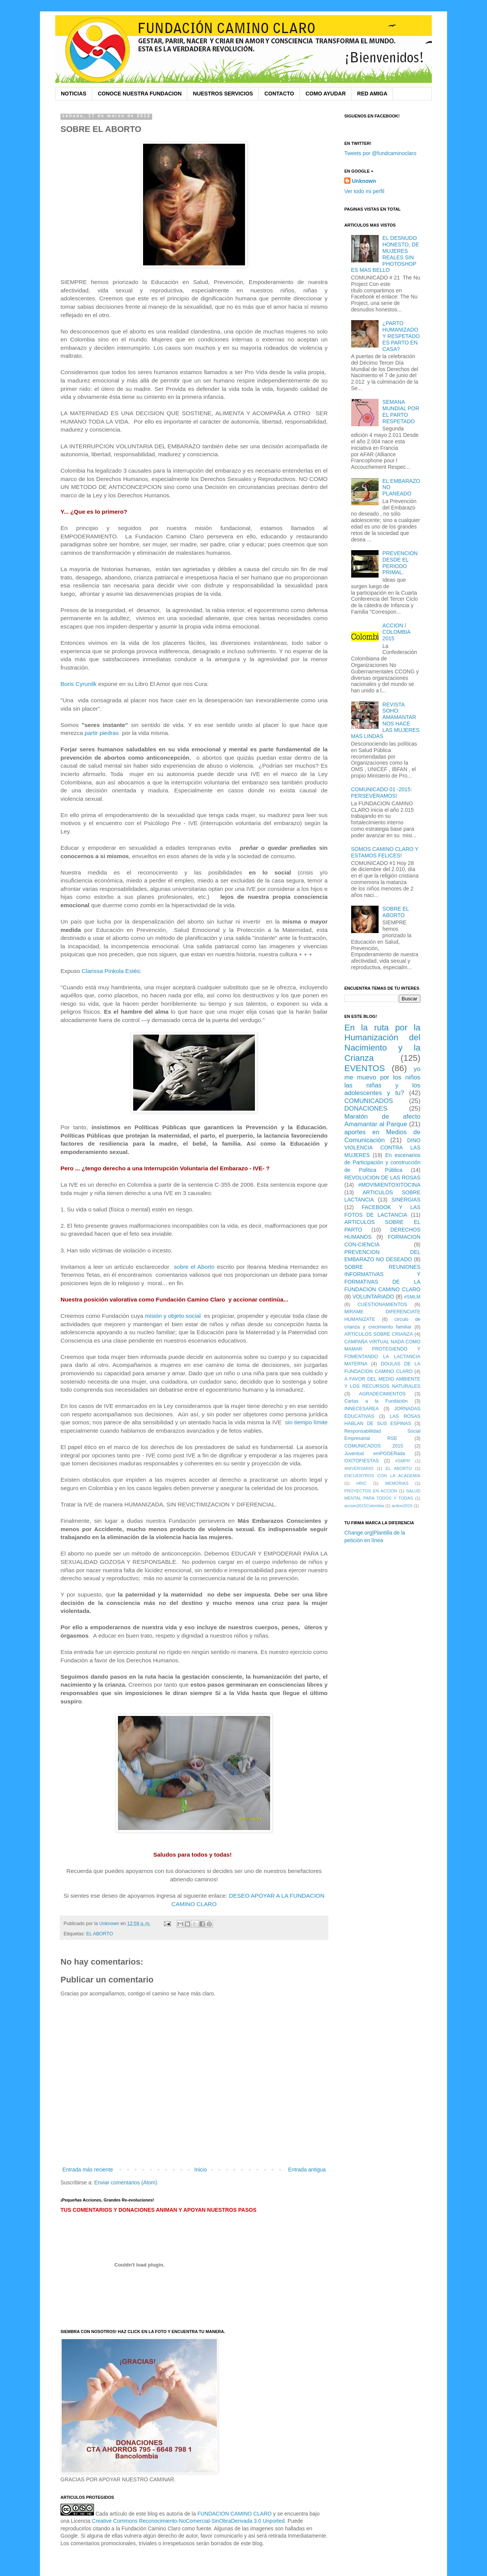  What do you see at coordinates (382, 1136) in the screenshot?
I see `aportes en Medios de Comunicación` at bounding box center [382, 1136].